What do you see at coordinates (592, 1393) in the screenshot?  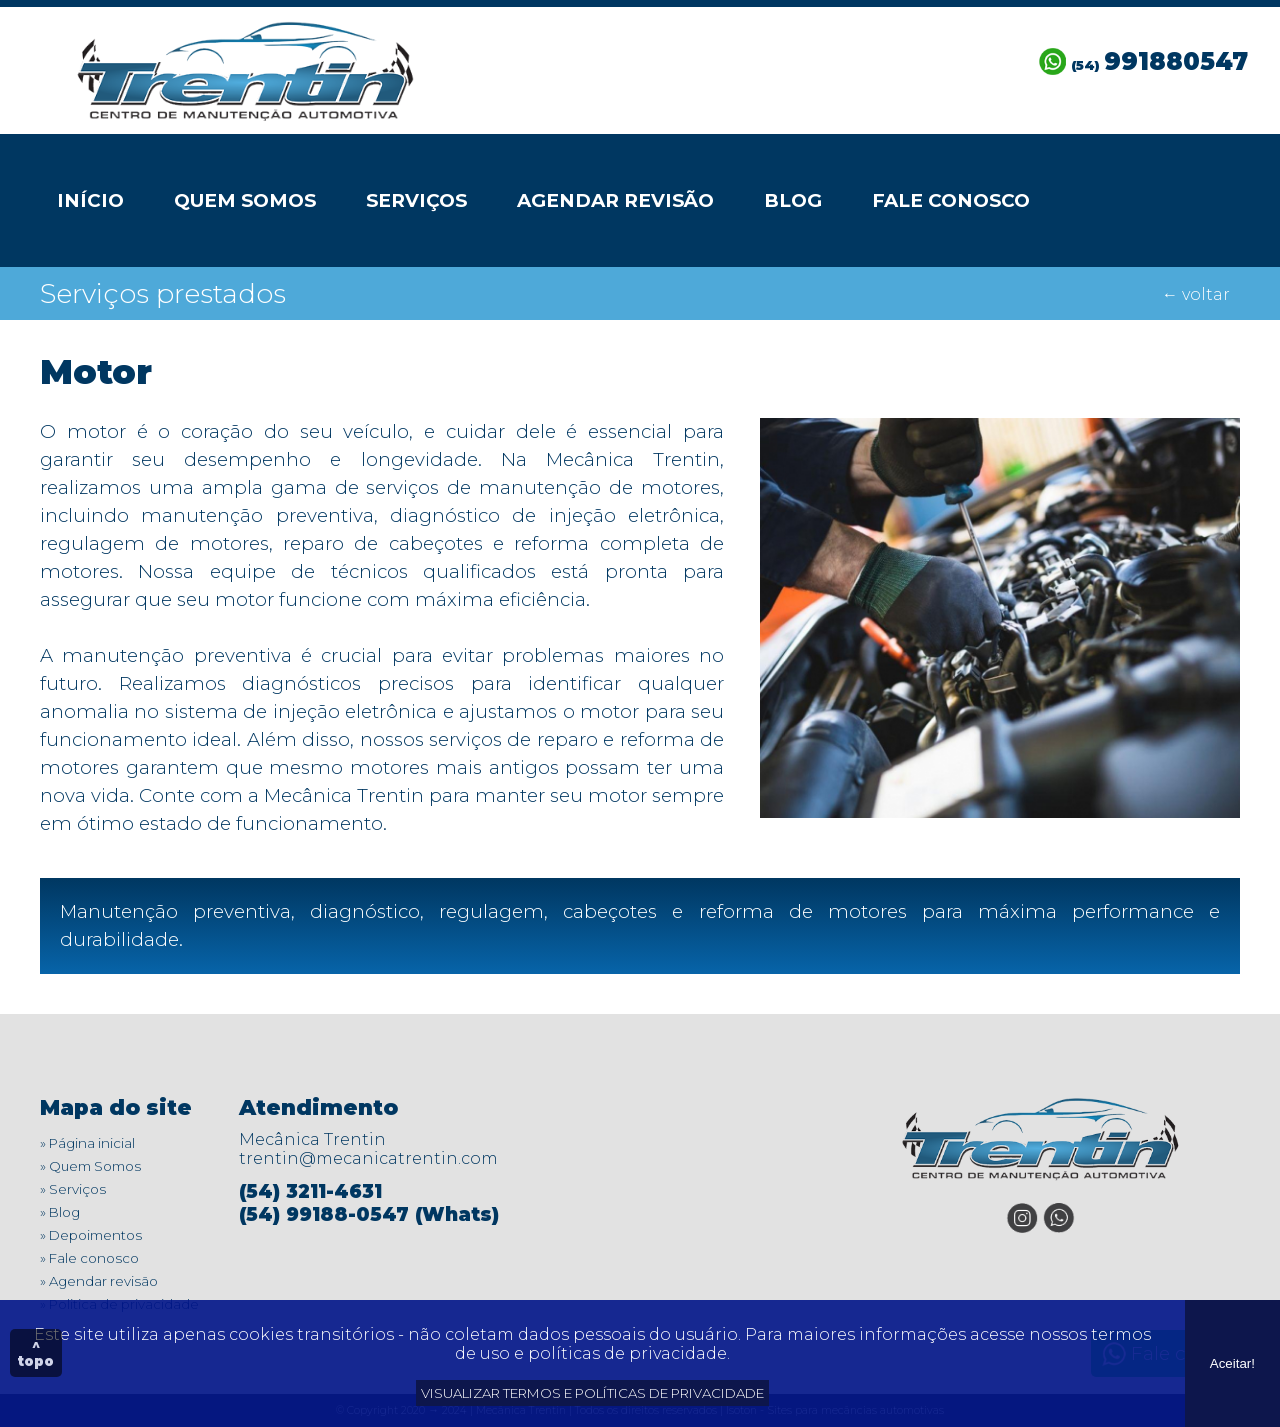 I see `VISUALIZAR TERMOS E POLÍTICAS DE PRIVACIDADE` at bounding box center [592, 1393].